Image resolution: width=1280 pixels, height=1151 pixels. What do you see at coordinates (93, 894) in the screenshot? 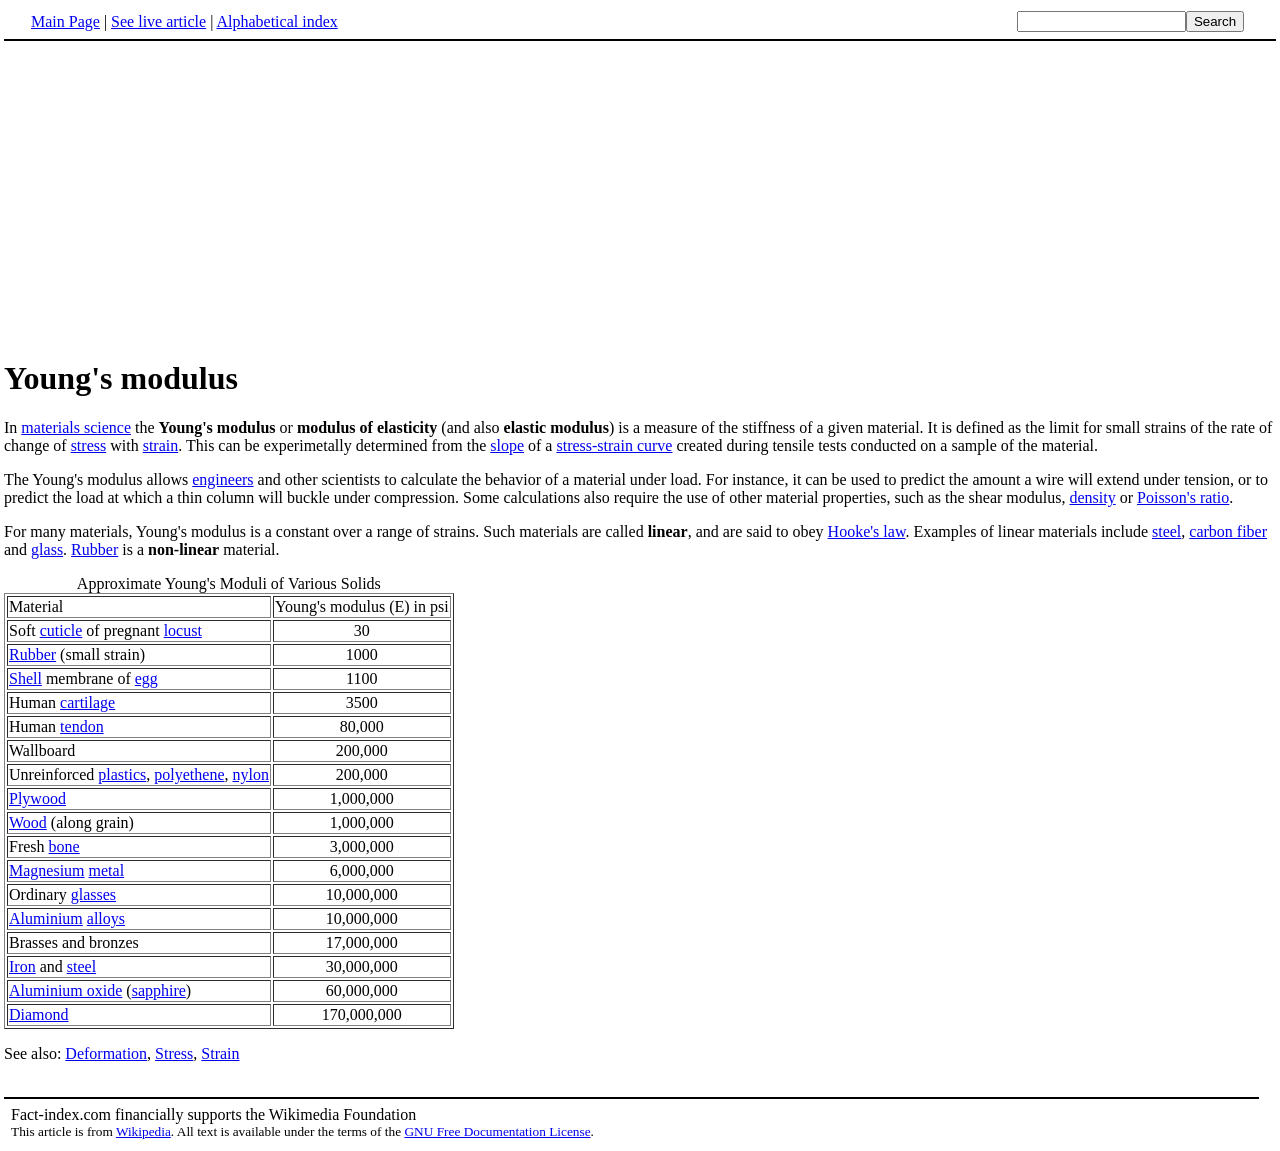
I see `glasses` at bounding box center [93, 894].